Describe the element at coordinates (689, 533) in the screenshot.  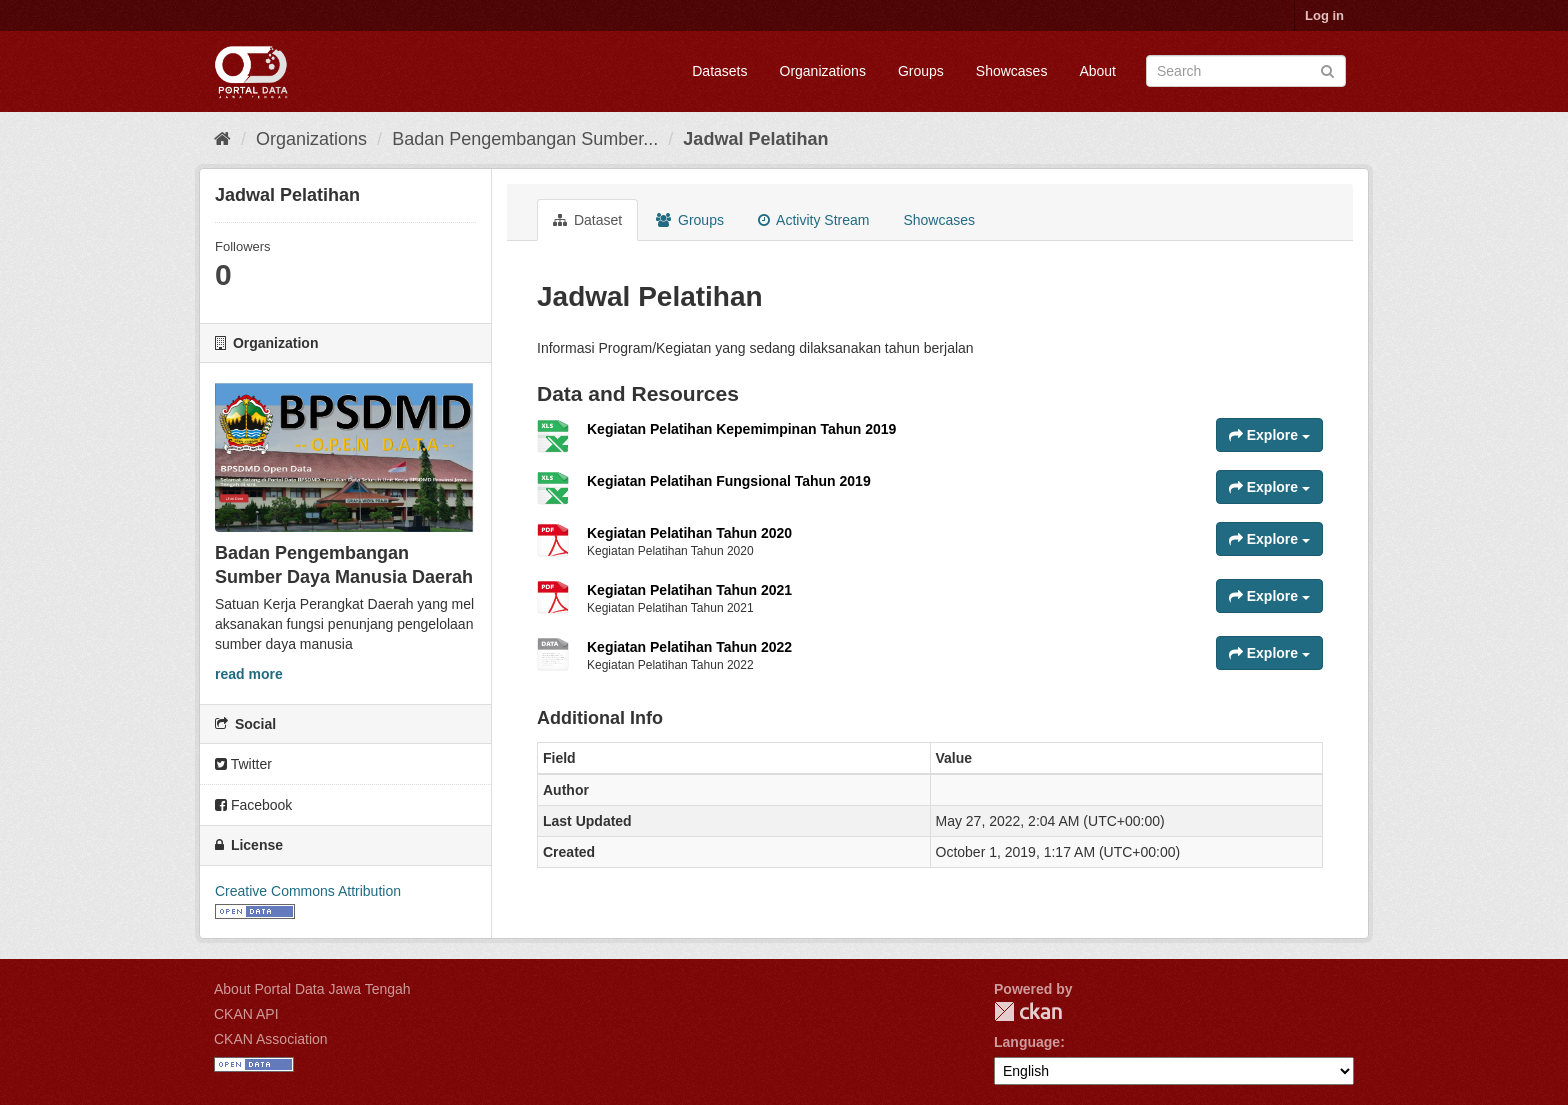
I see `Kegiatan Pelatihan Tahun 2020` at that location.